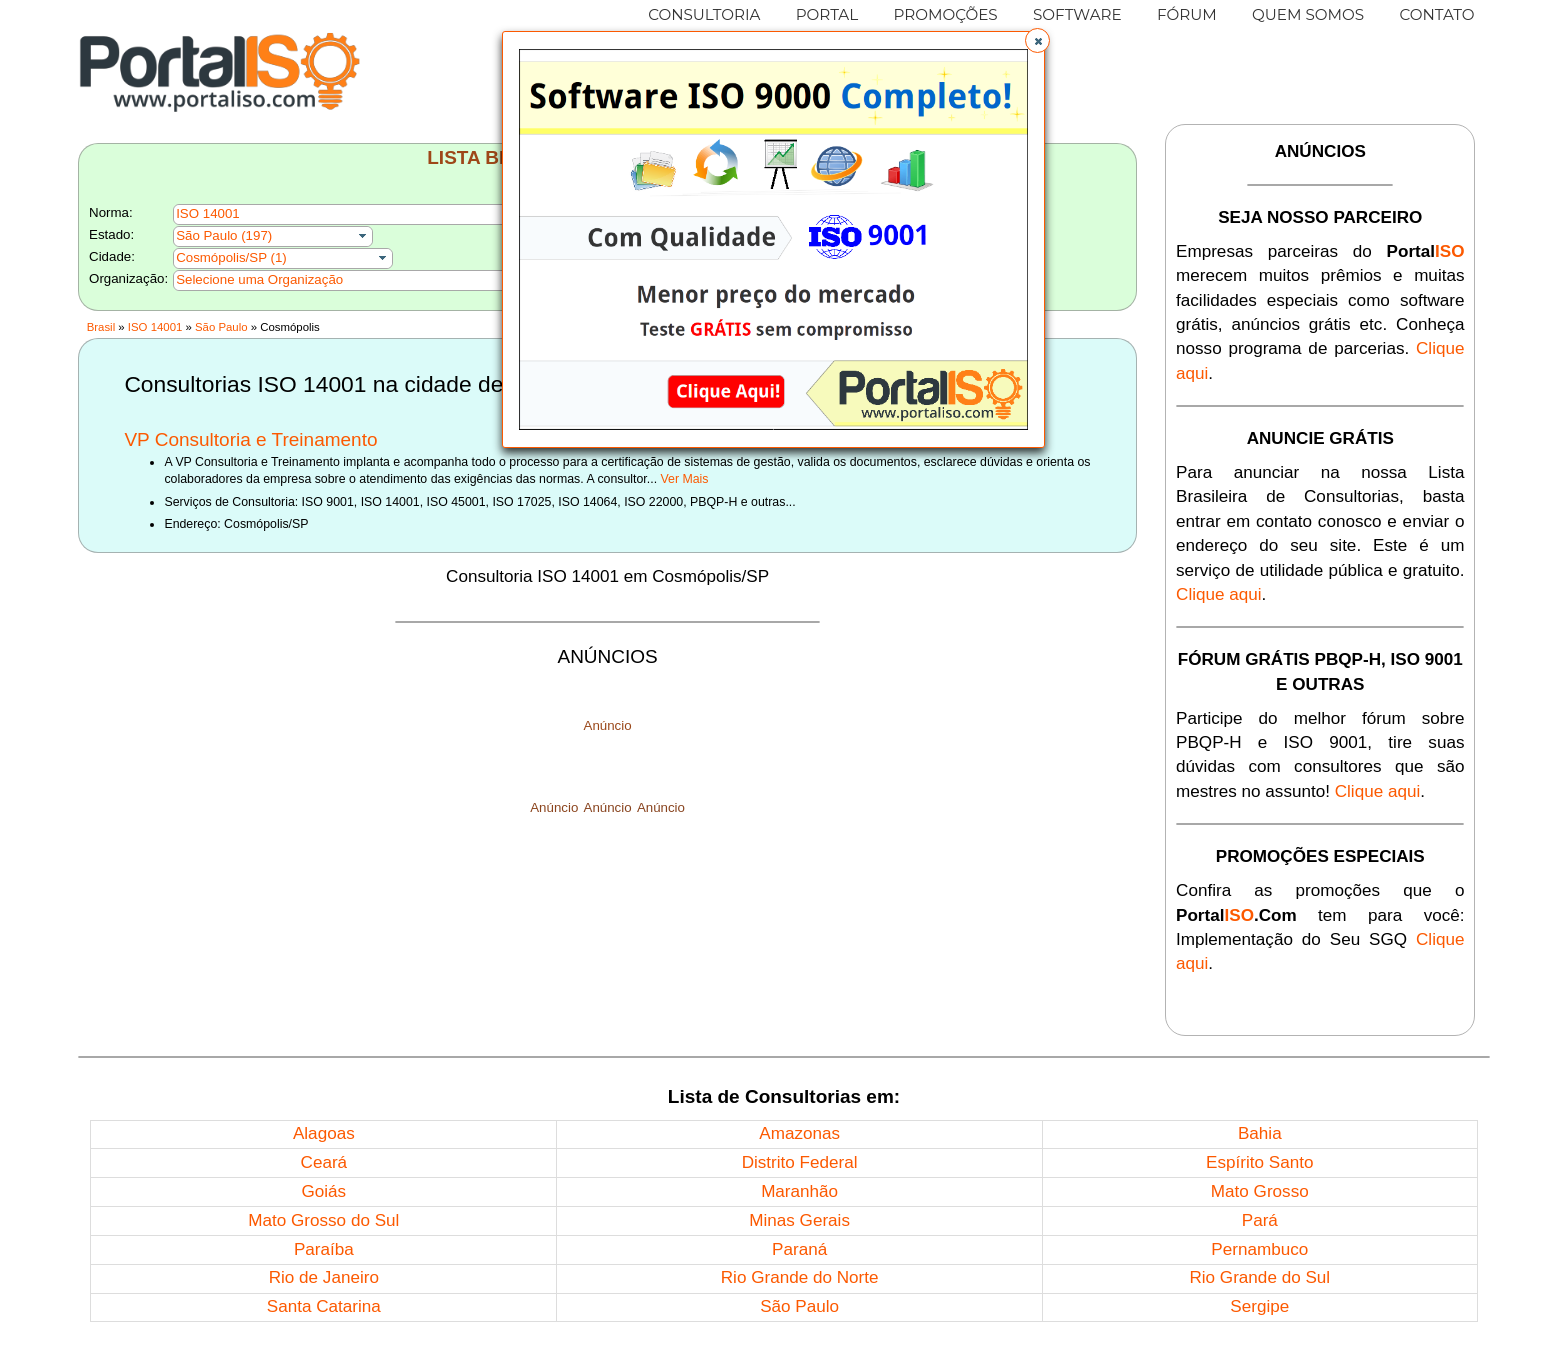 The width and height of the screenshot is (1568, 1346). Describe the element at coordinates (324, 1133) in the screenshot. I see `Alagoas` at that location.